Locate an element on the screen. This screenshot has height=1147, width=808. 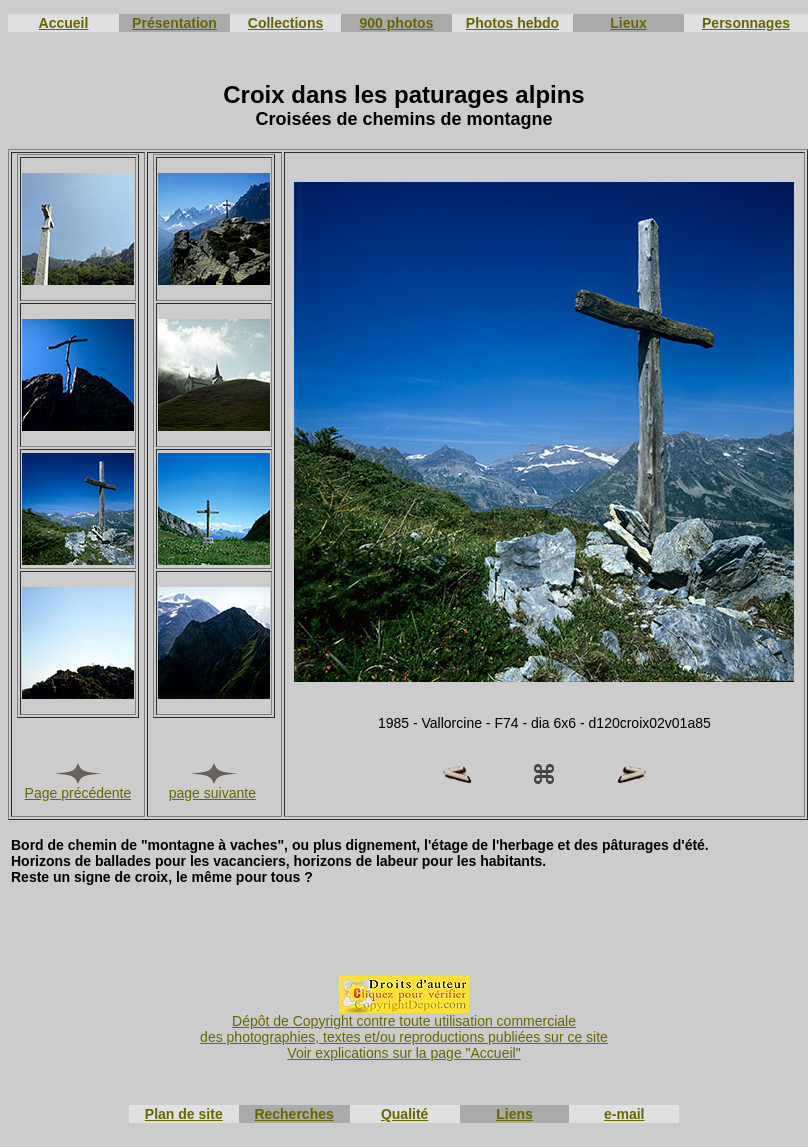
Liens is located at coordinates (514, 1114).